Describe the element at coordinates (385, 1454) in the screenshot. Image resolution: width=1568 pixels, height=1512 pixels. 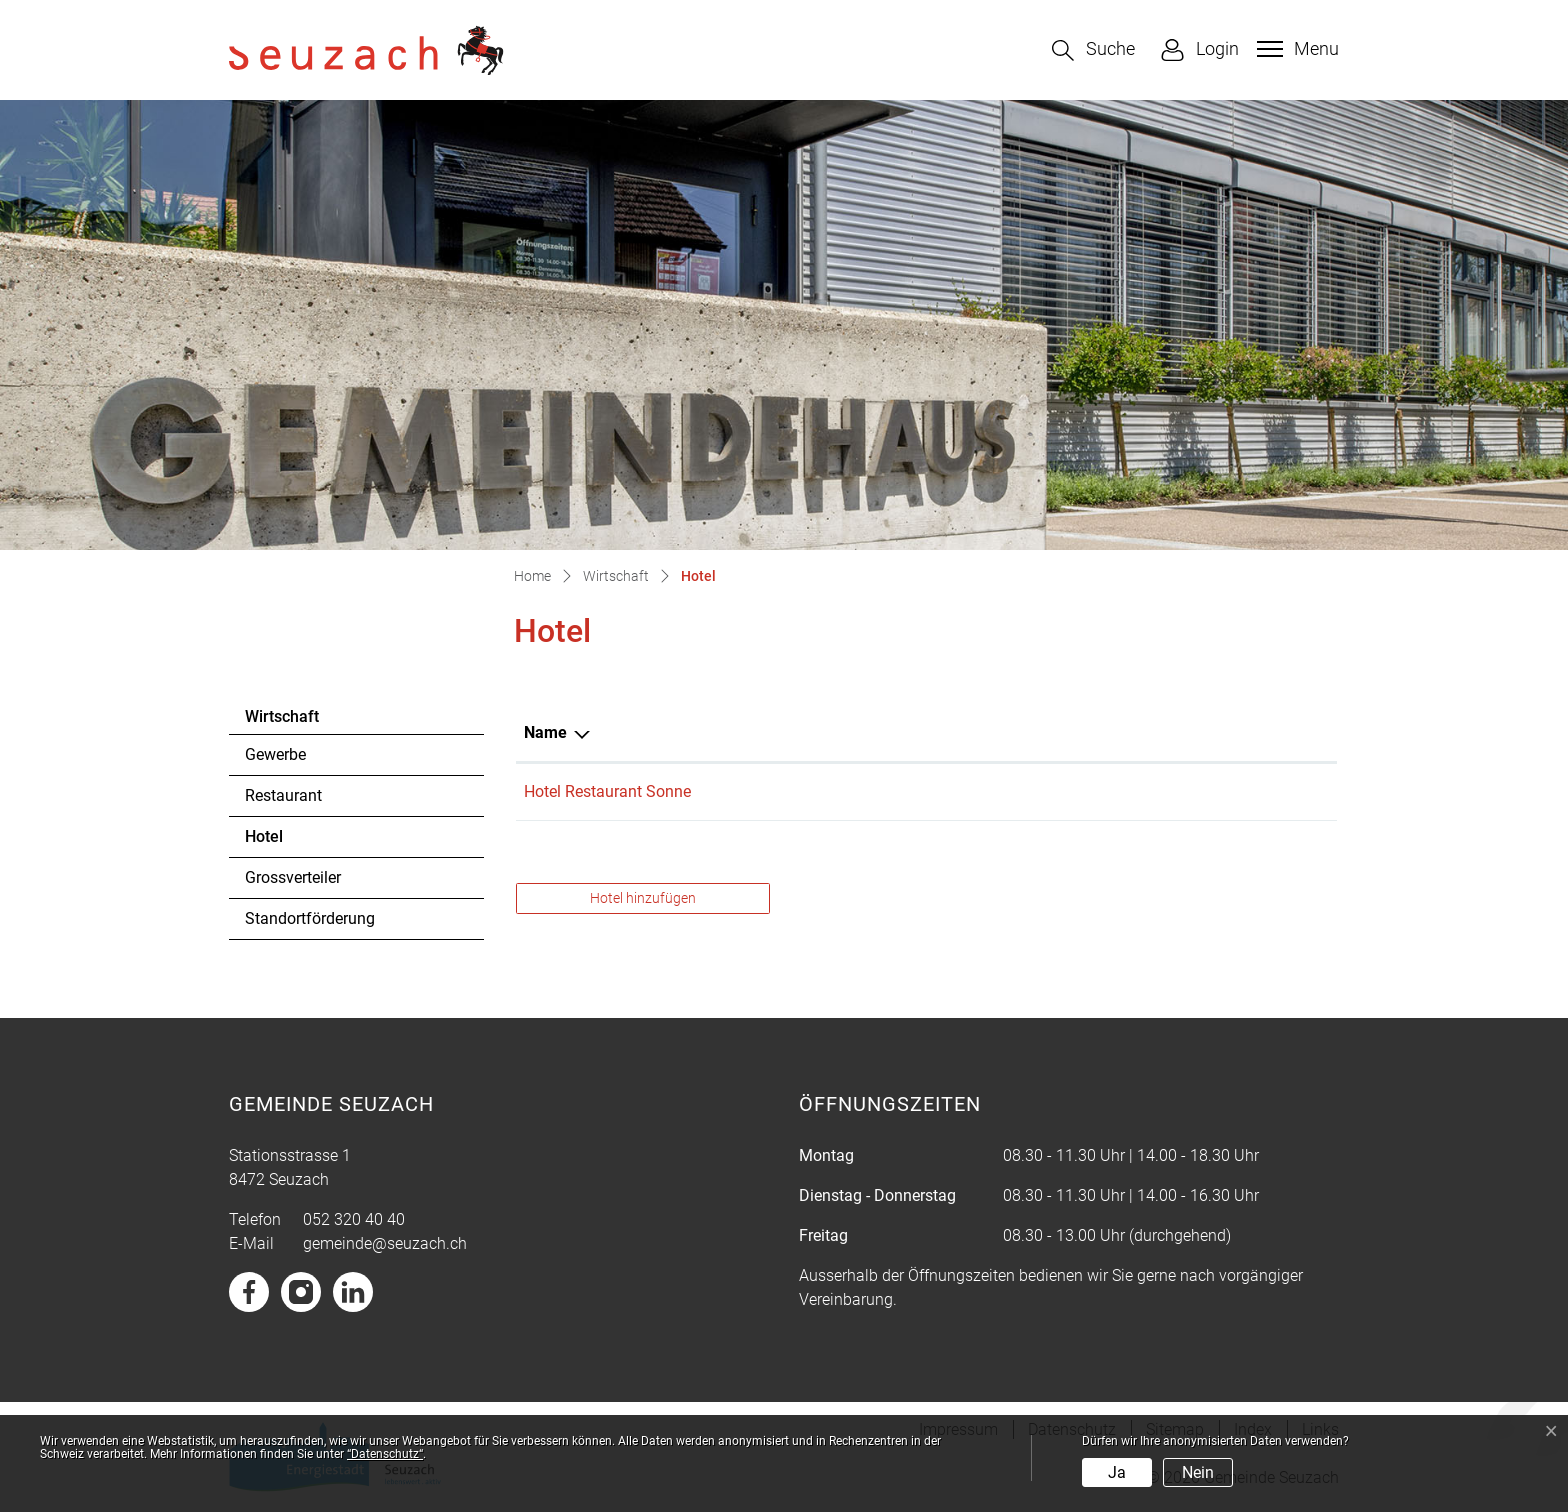
I see `“Datenschutz“` at that location.